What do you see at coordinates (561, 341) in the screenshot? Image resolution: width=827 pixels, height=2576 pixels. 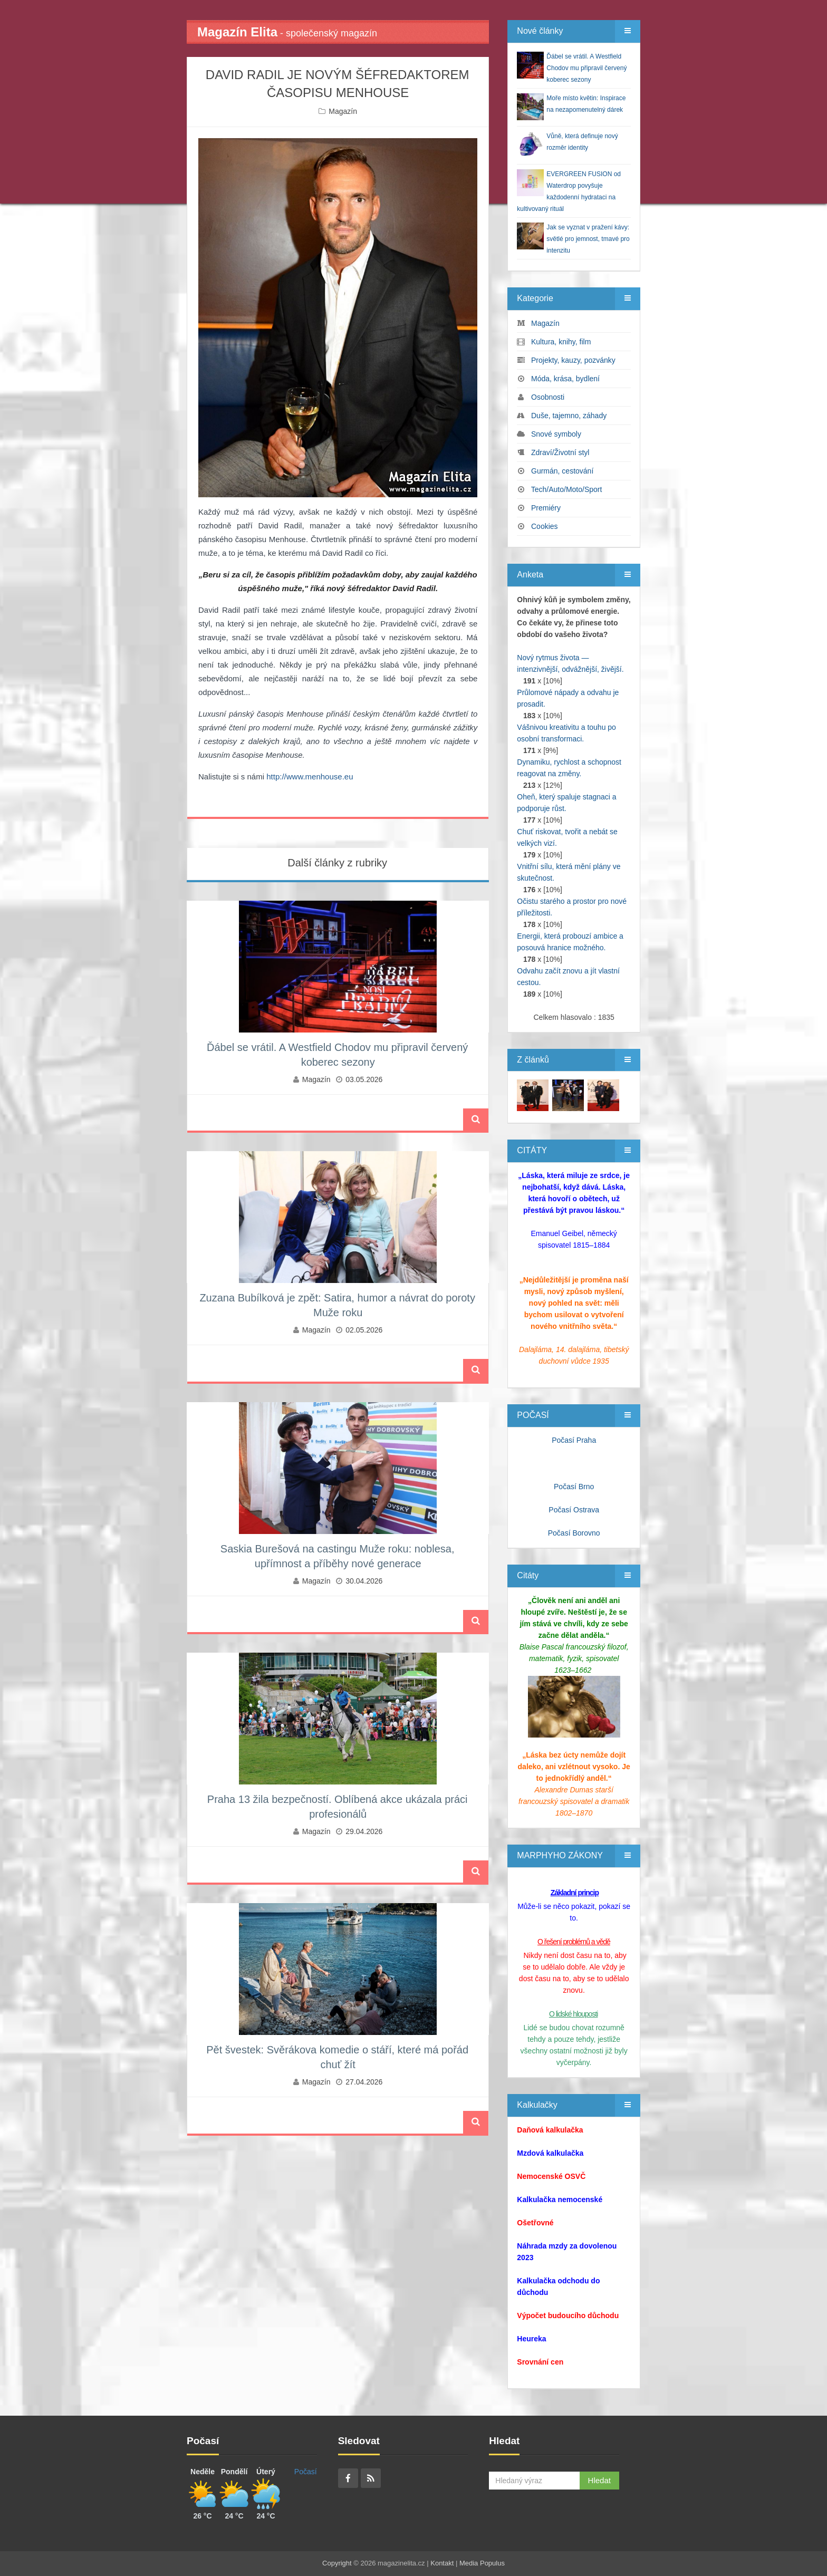 I see `Kultura, knihy, film` at bounding box center [561, 341].